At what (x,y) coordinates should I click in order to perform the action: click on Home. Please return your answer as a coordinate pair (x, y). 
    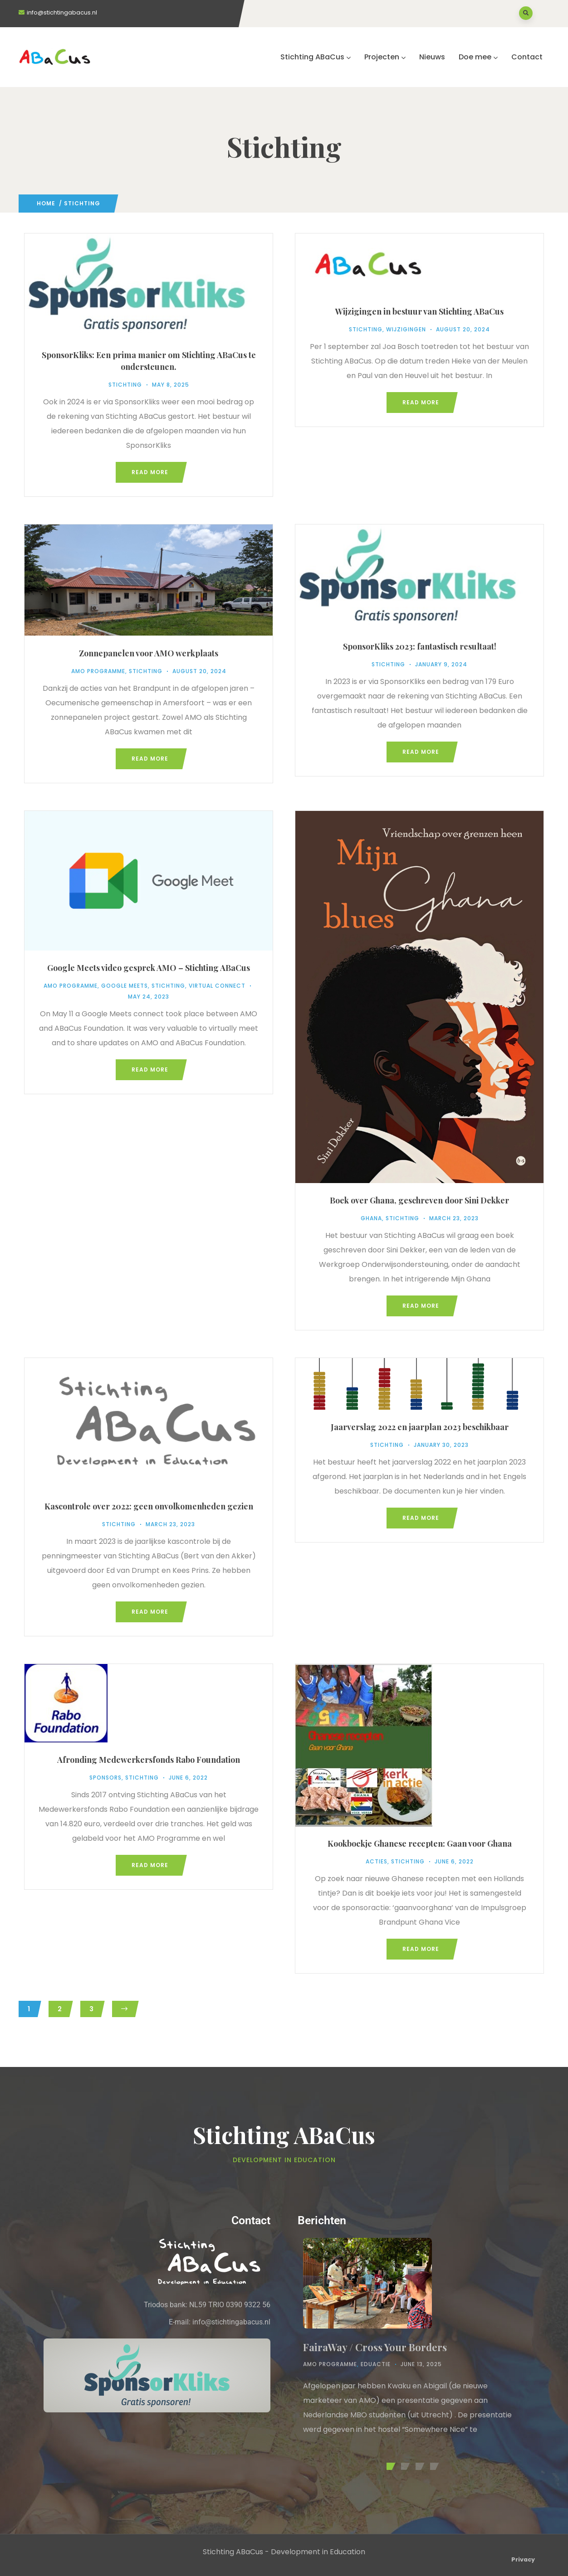
    Looking at the image, I should click on (46, 203).